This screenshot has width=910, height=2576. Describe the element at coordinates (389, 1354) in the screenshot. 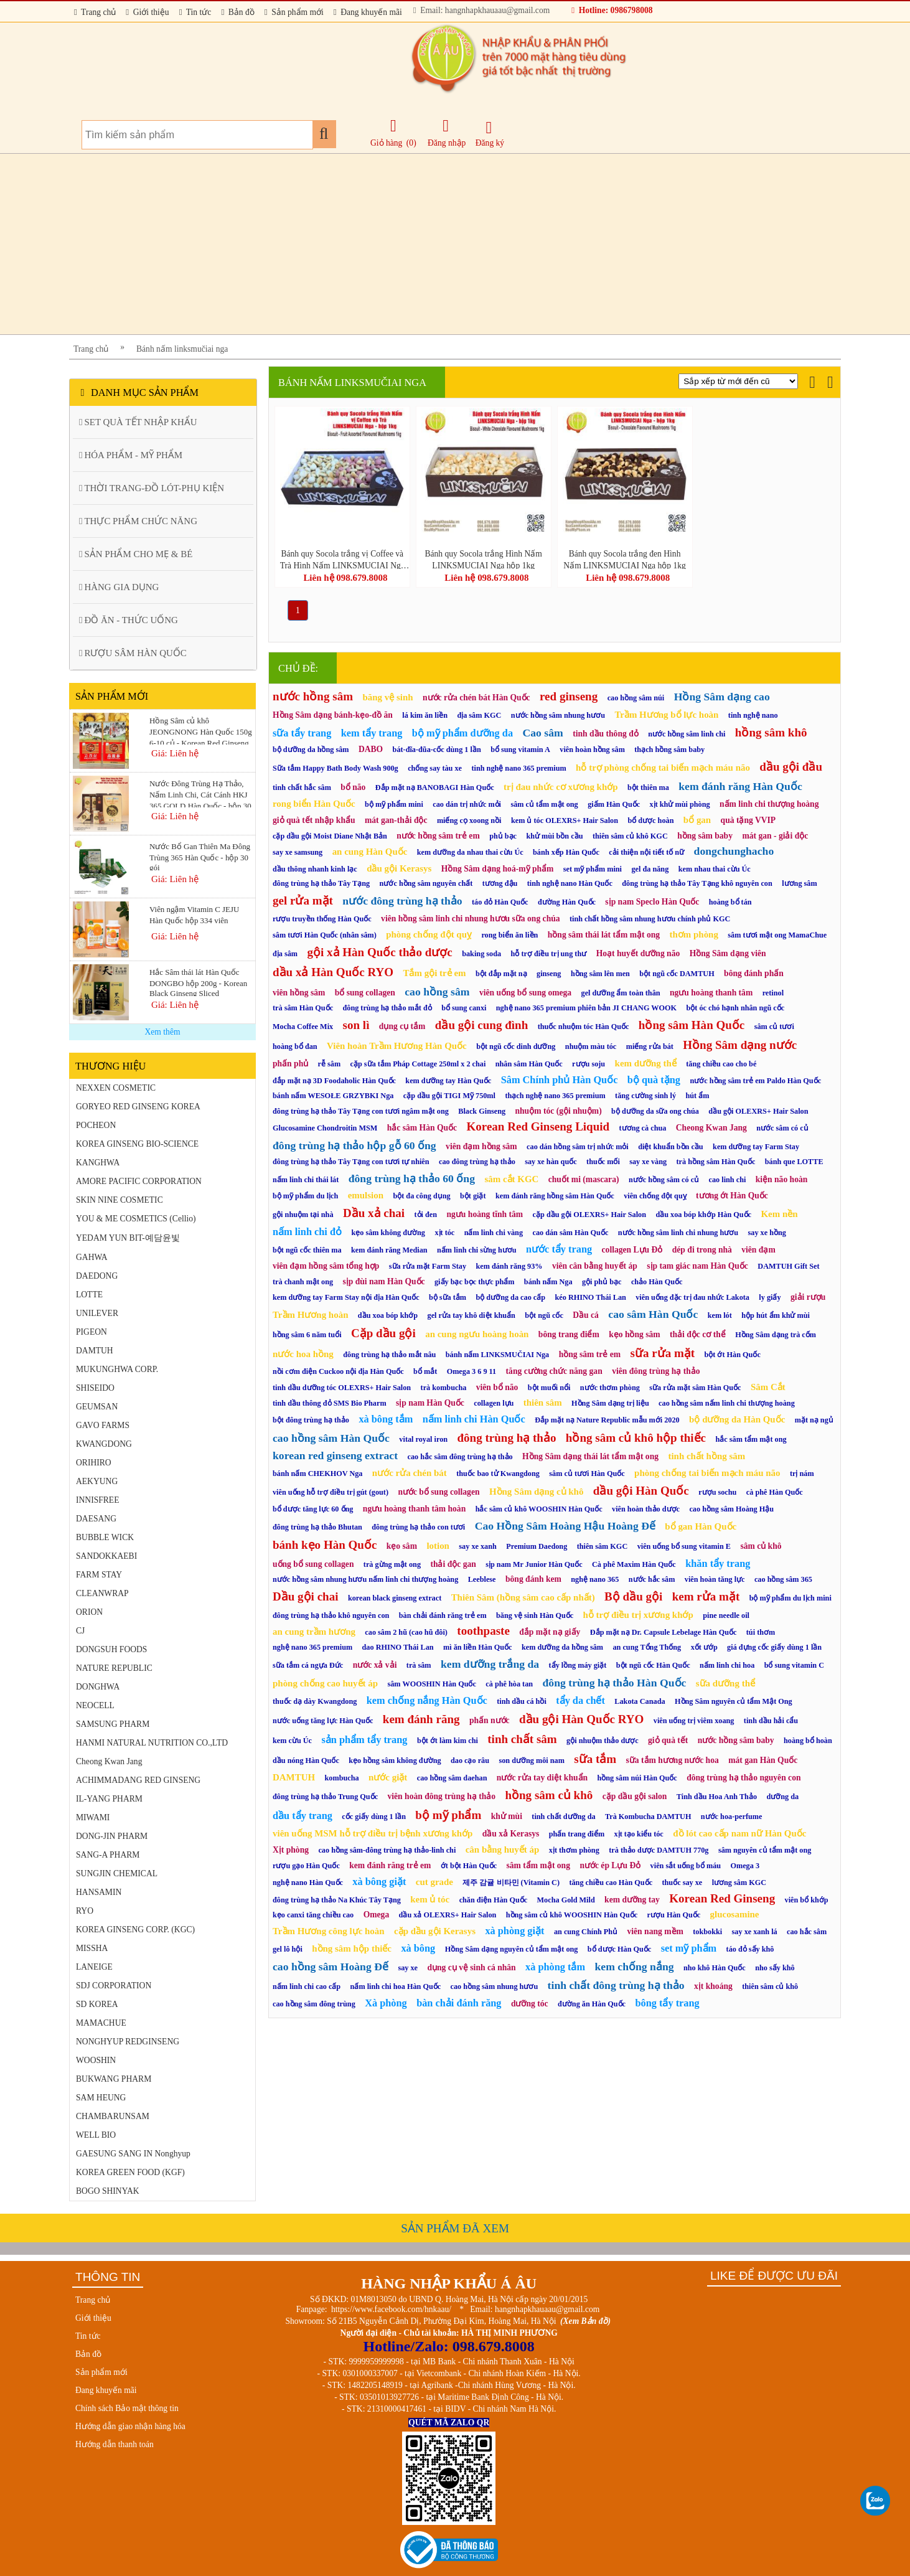

I see `đông trùng hạ thảo mắt nâu` at that location.